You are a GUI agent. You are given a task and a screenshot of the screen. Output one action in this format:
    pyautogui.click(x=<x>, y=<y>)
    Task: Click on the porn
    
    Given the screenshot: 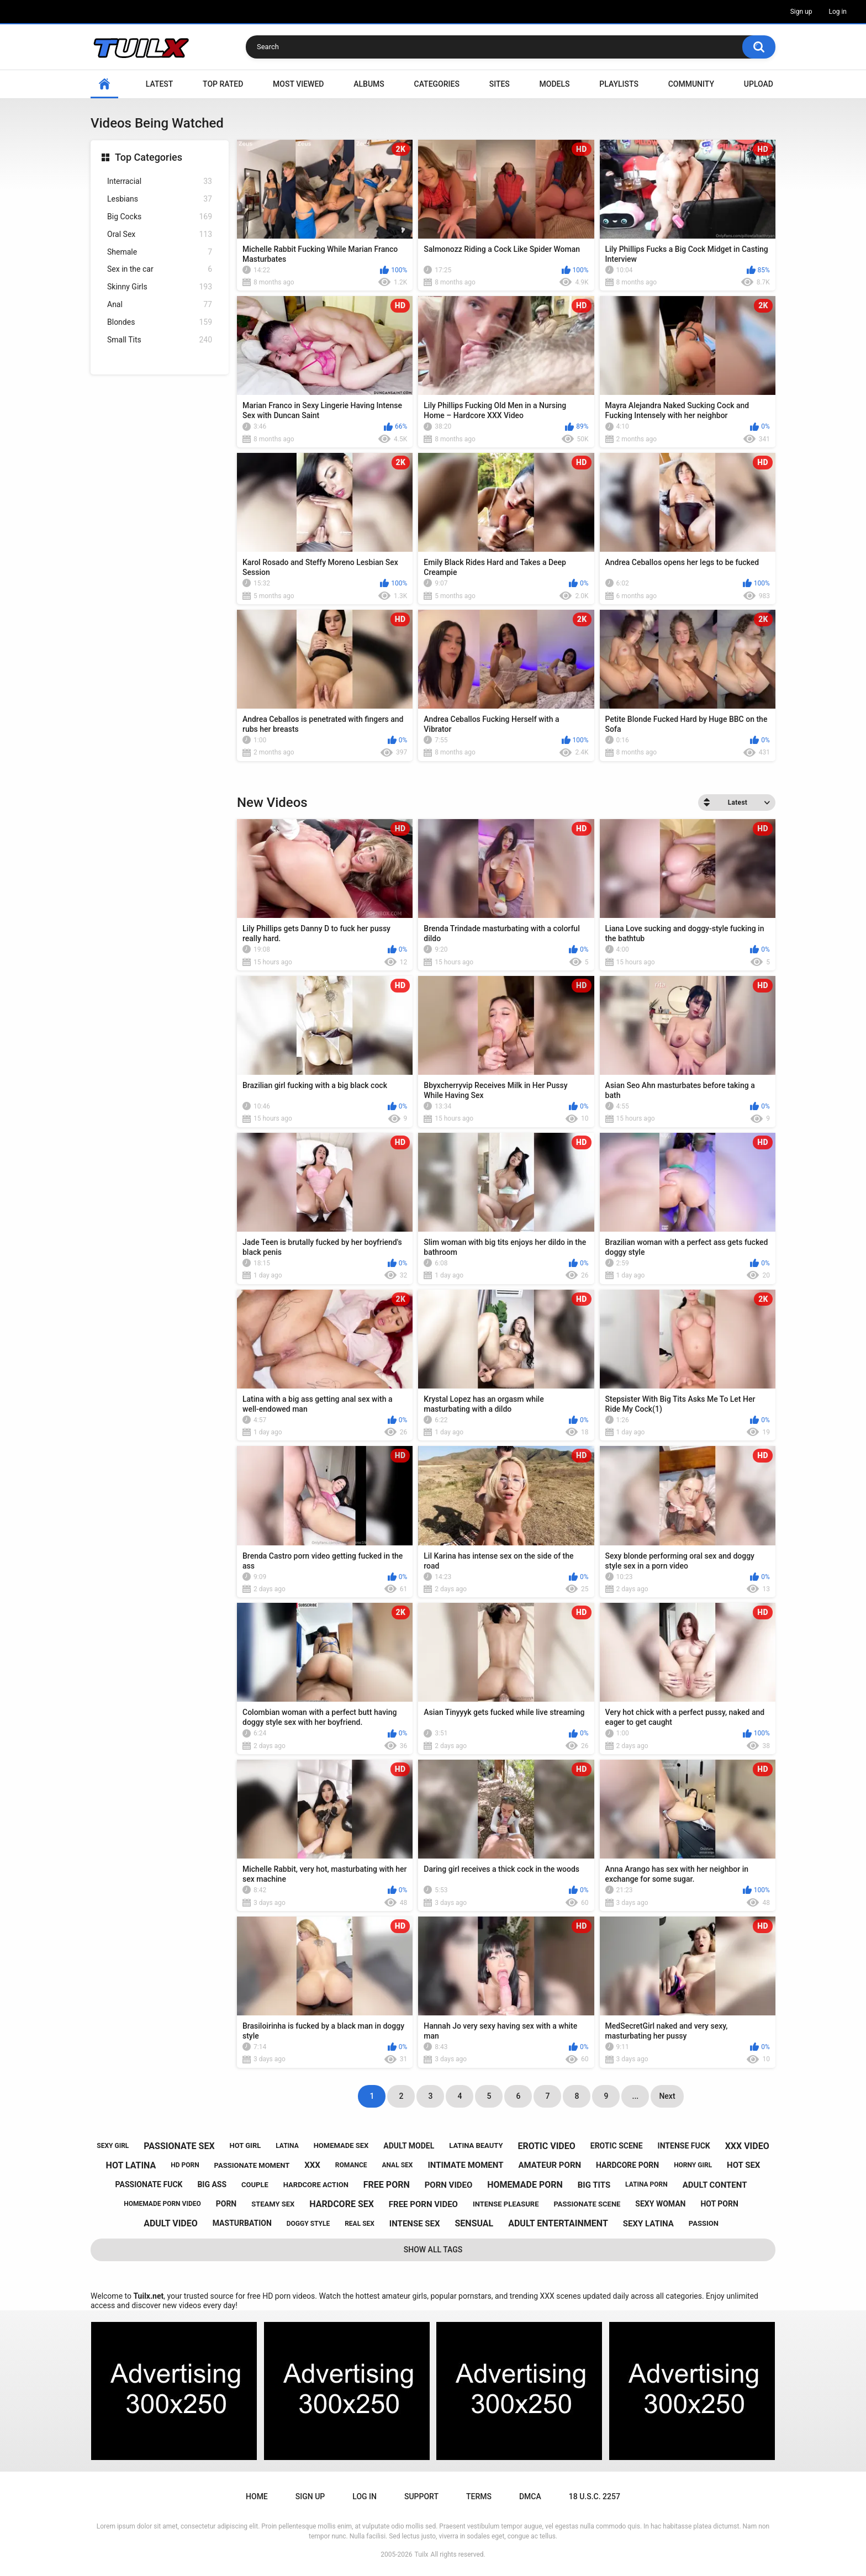 What is the action you would take?
    pyautogui.click(x=226, y=2203)
    